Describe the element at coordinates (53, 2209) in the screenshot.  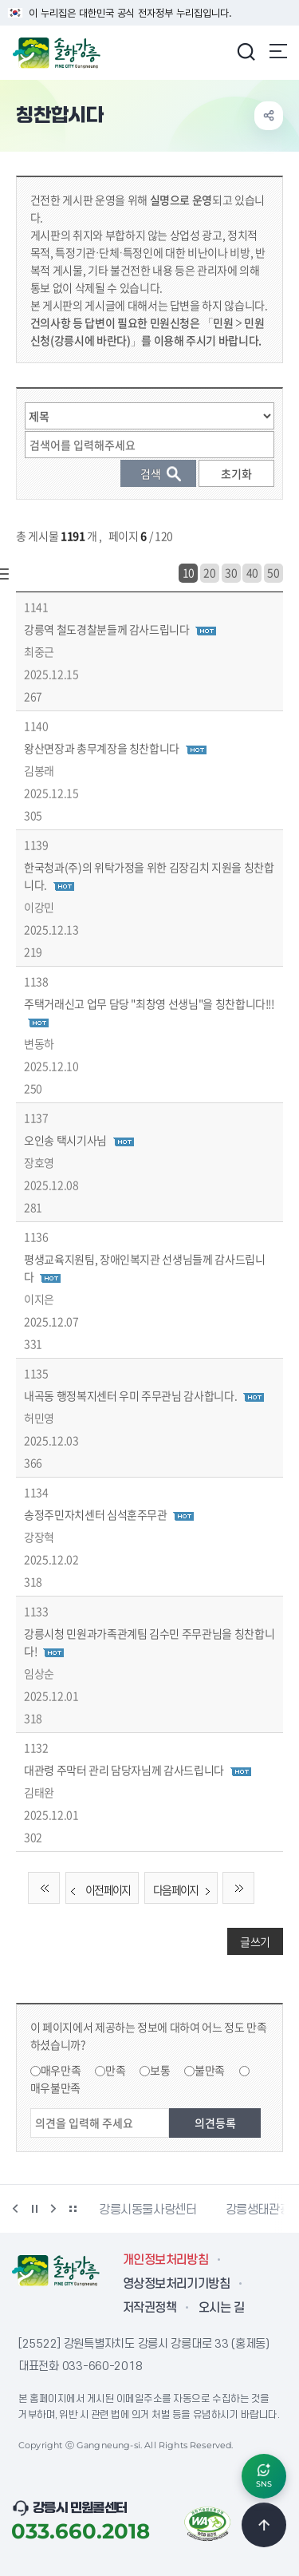
I see `다음` at that location.